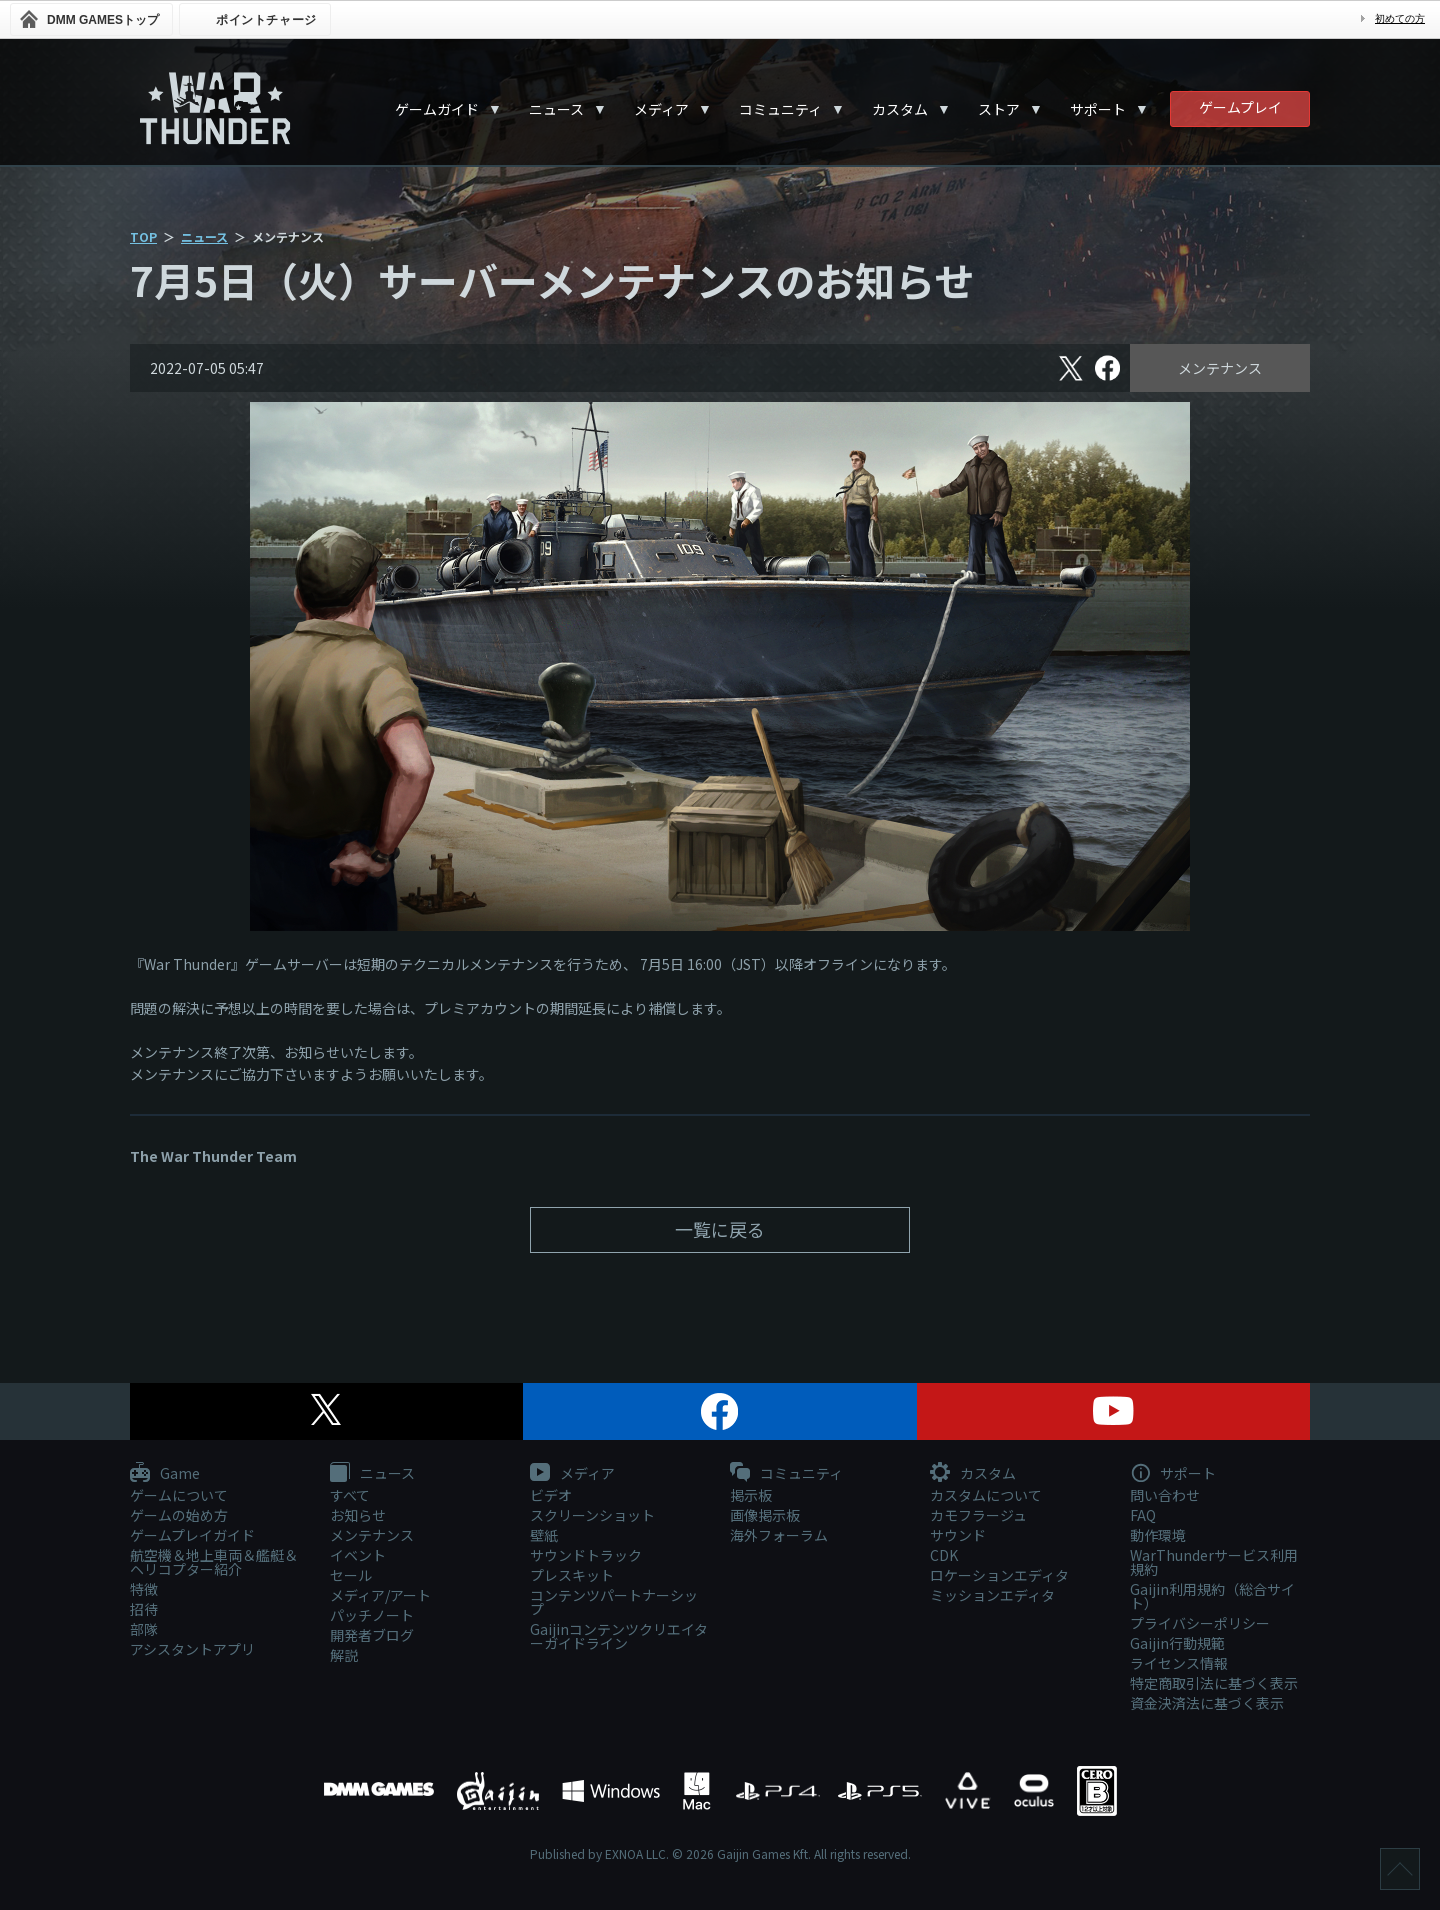  What do you see at coordinates (1214, 1683) in the screenshot?
I see `特定商取引法に基づく表示` at bounding box center [1214, 1683].